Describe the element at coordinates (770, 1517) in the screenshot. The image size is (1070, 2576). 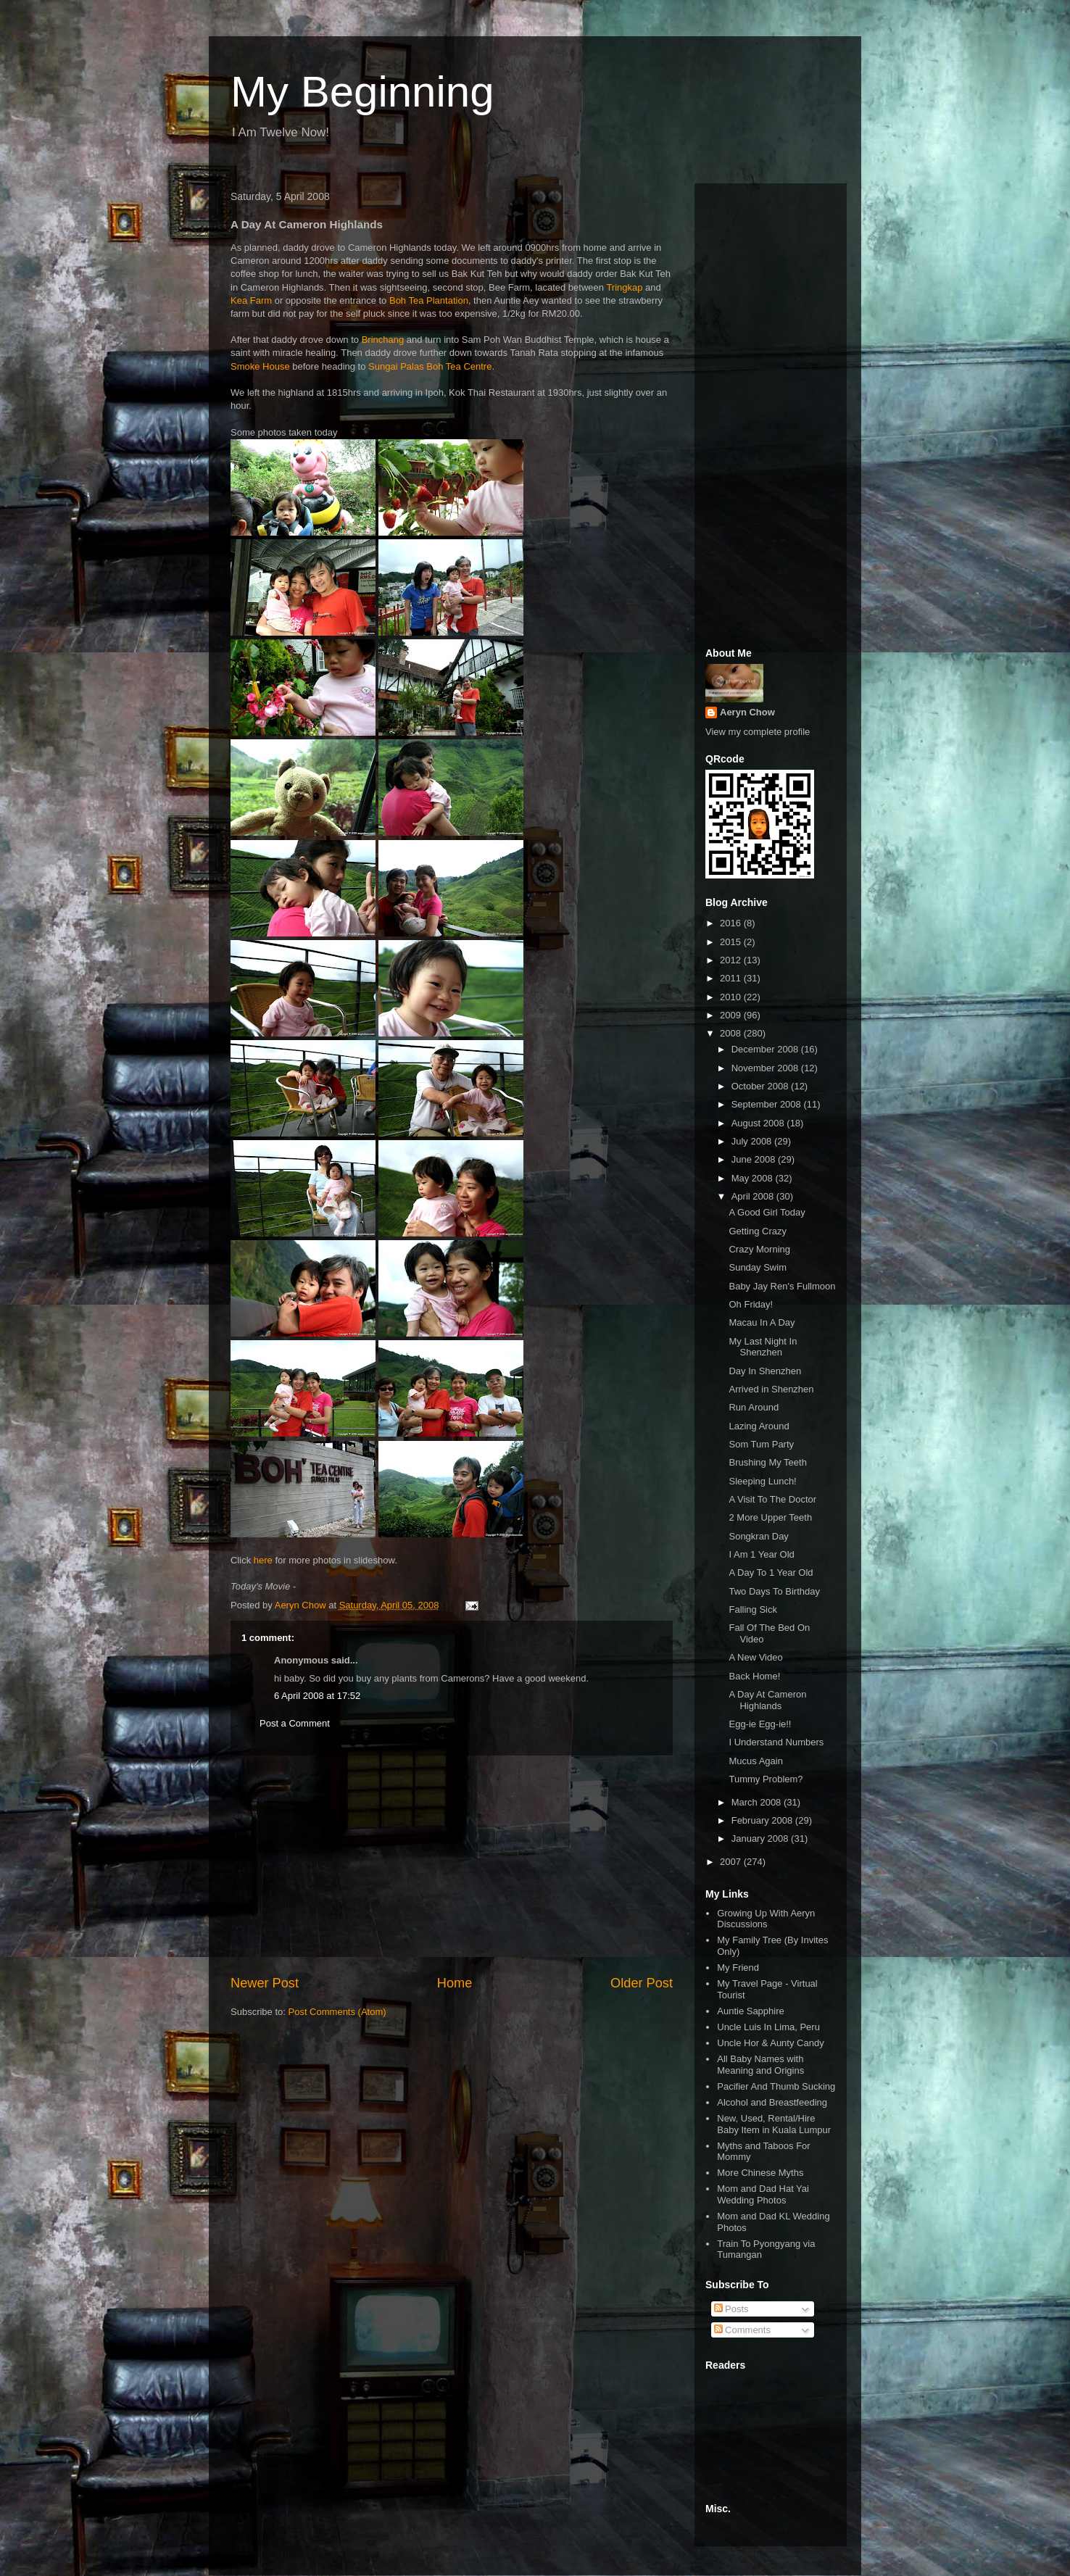
I see `2 More Upper Teeth` at that location.